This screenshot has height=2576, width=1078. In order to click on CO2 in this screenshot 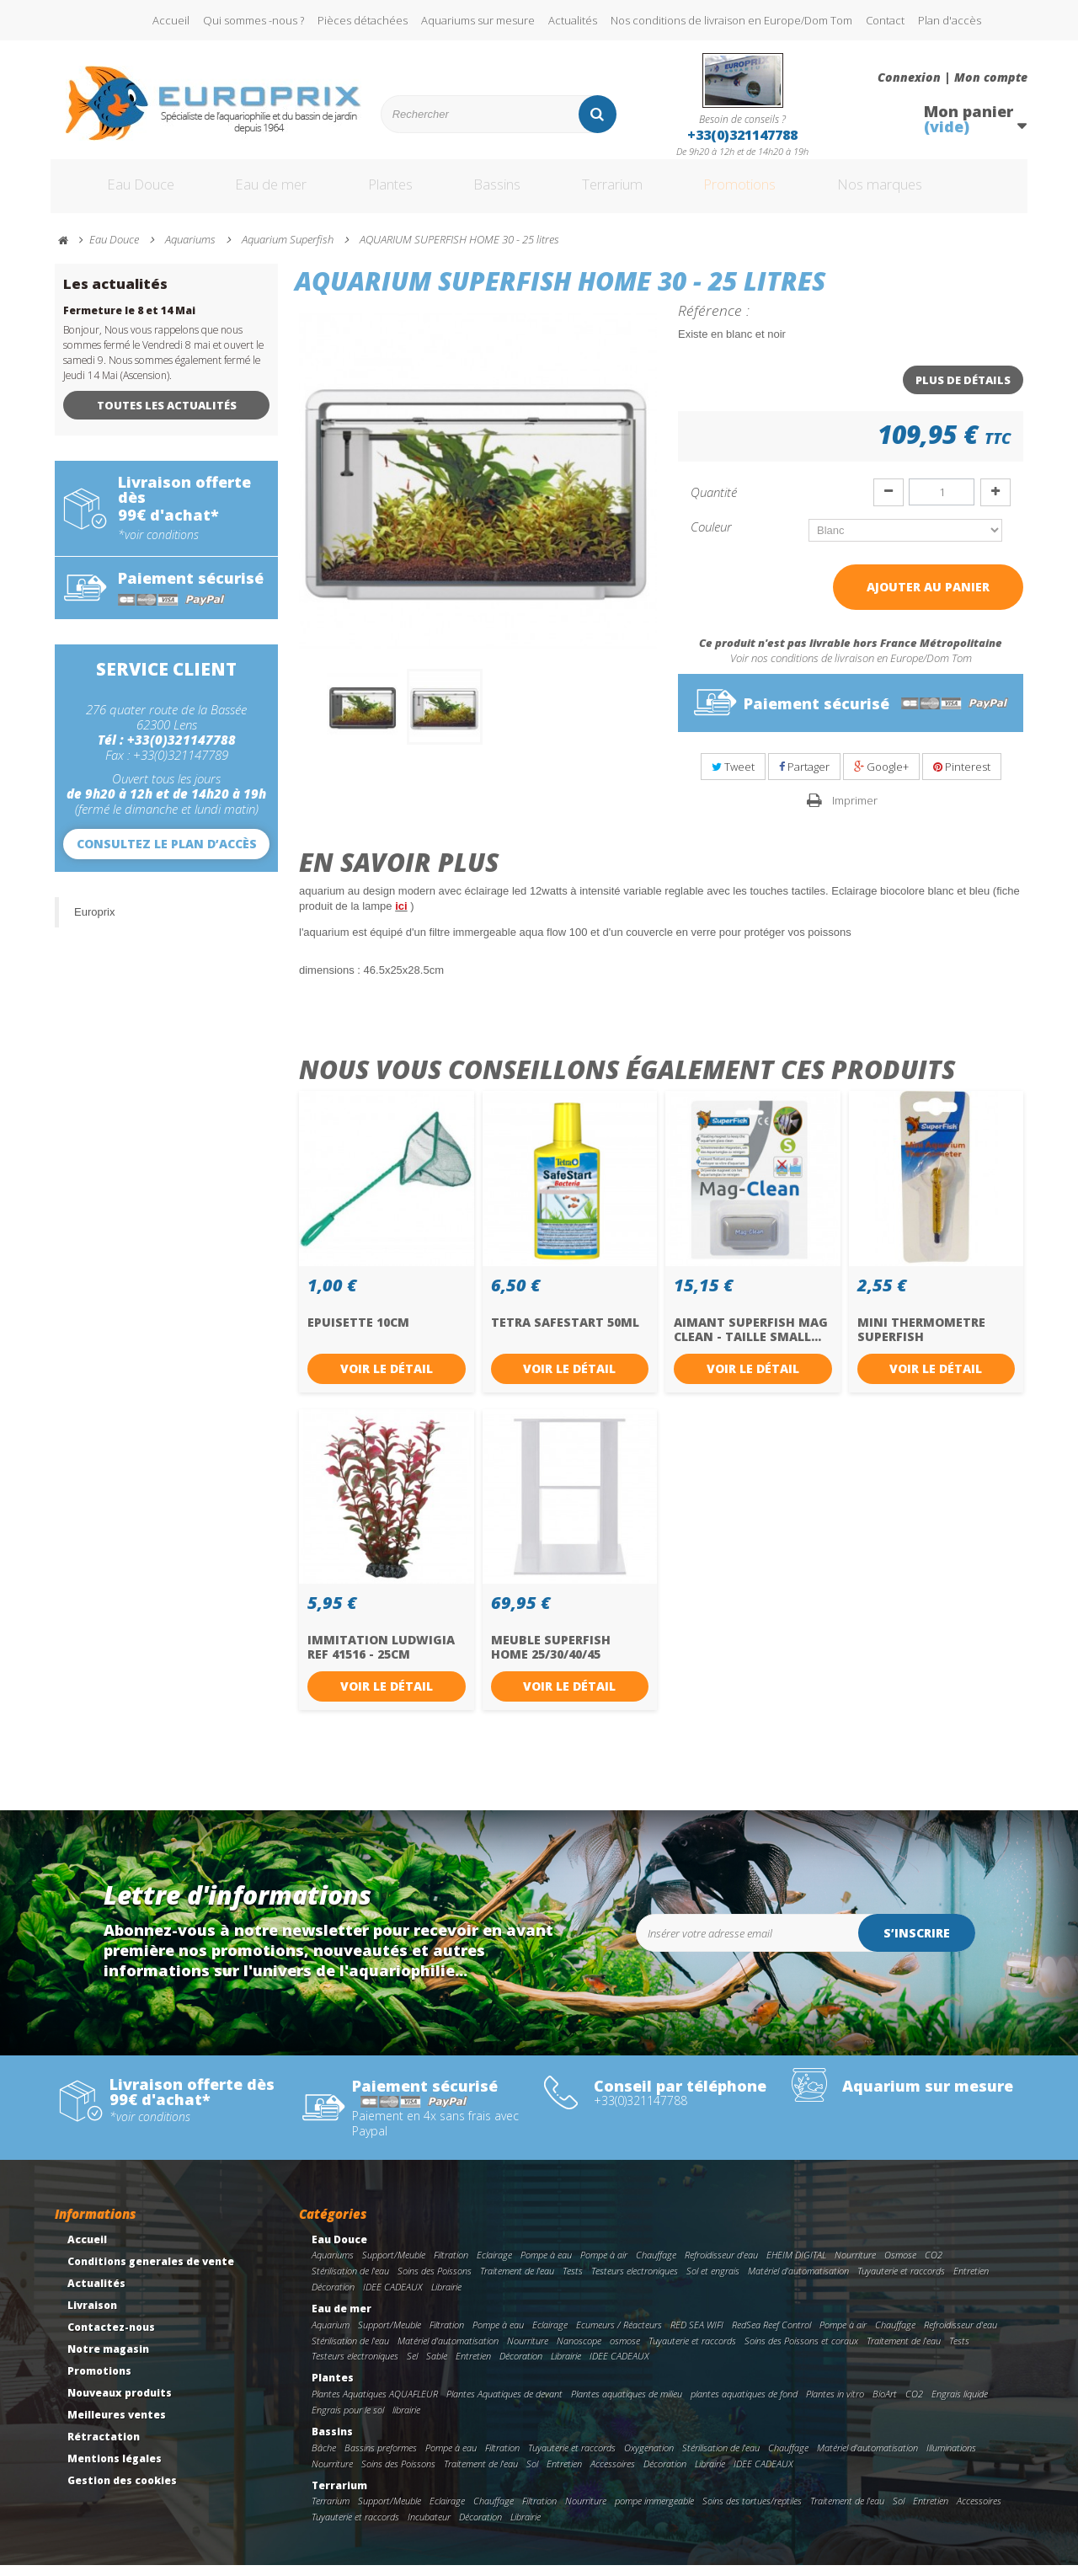, I will do `click(933, 2265)`.